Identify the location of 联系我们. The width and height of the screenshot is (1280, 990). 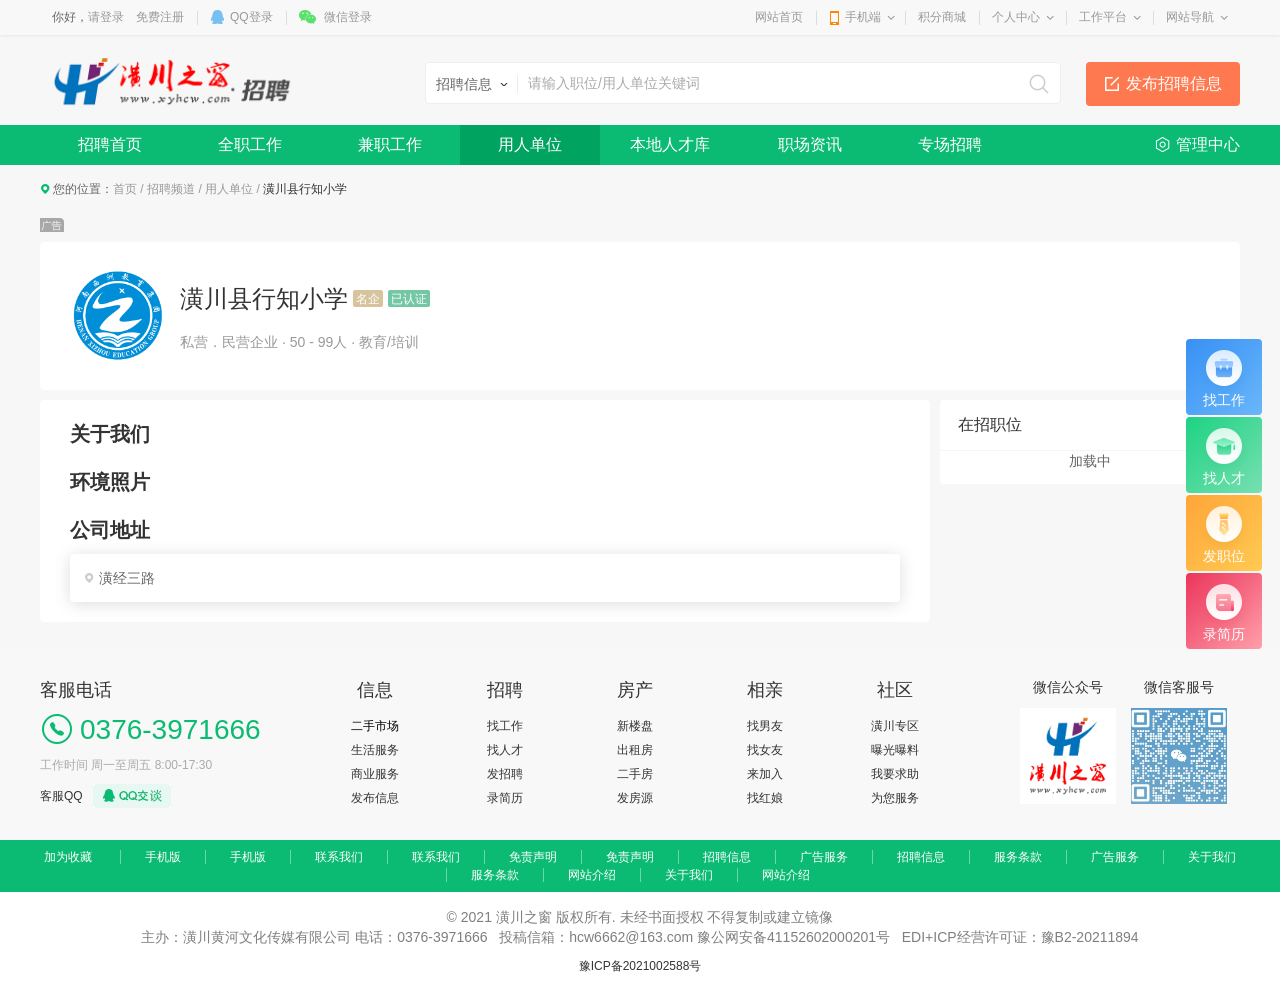
(339, 857).